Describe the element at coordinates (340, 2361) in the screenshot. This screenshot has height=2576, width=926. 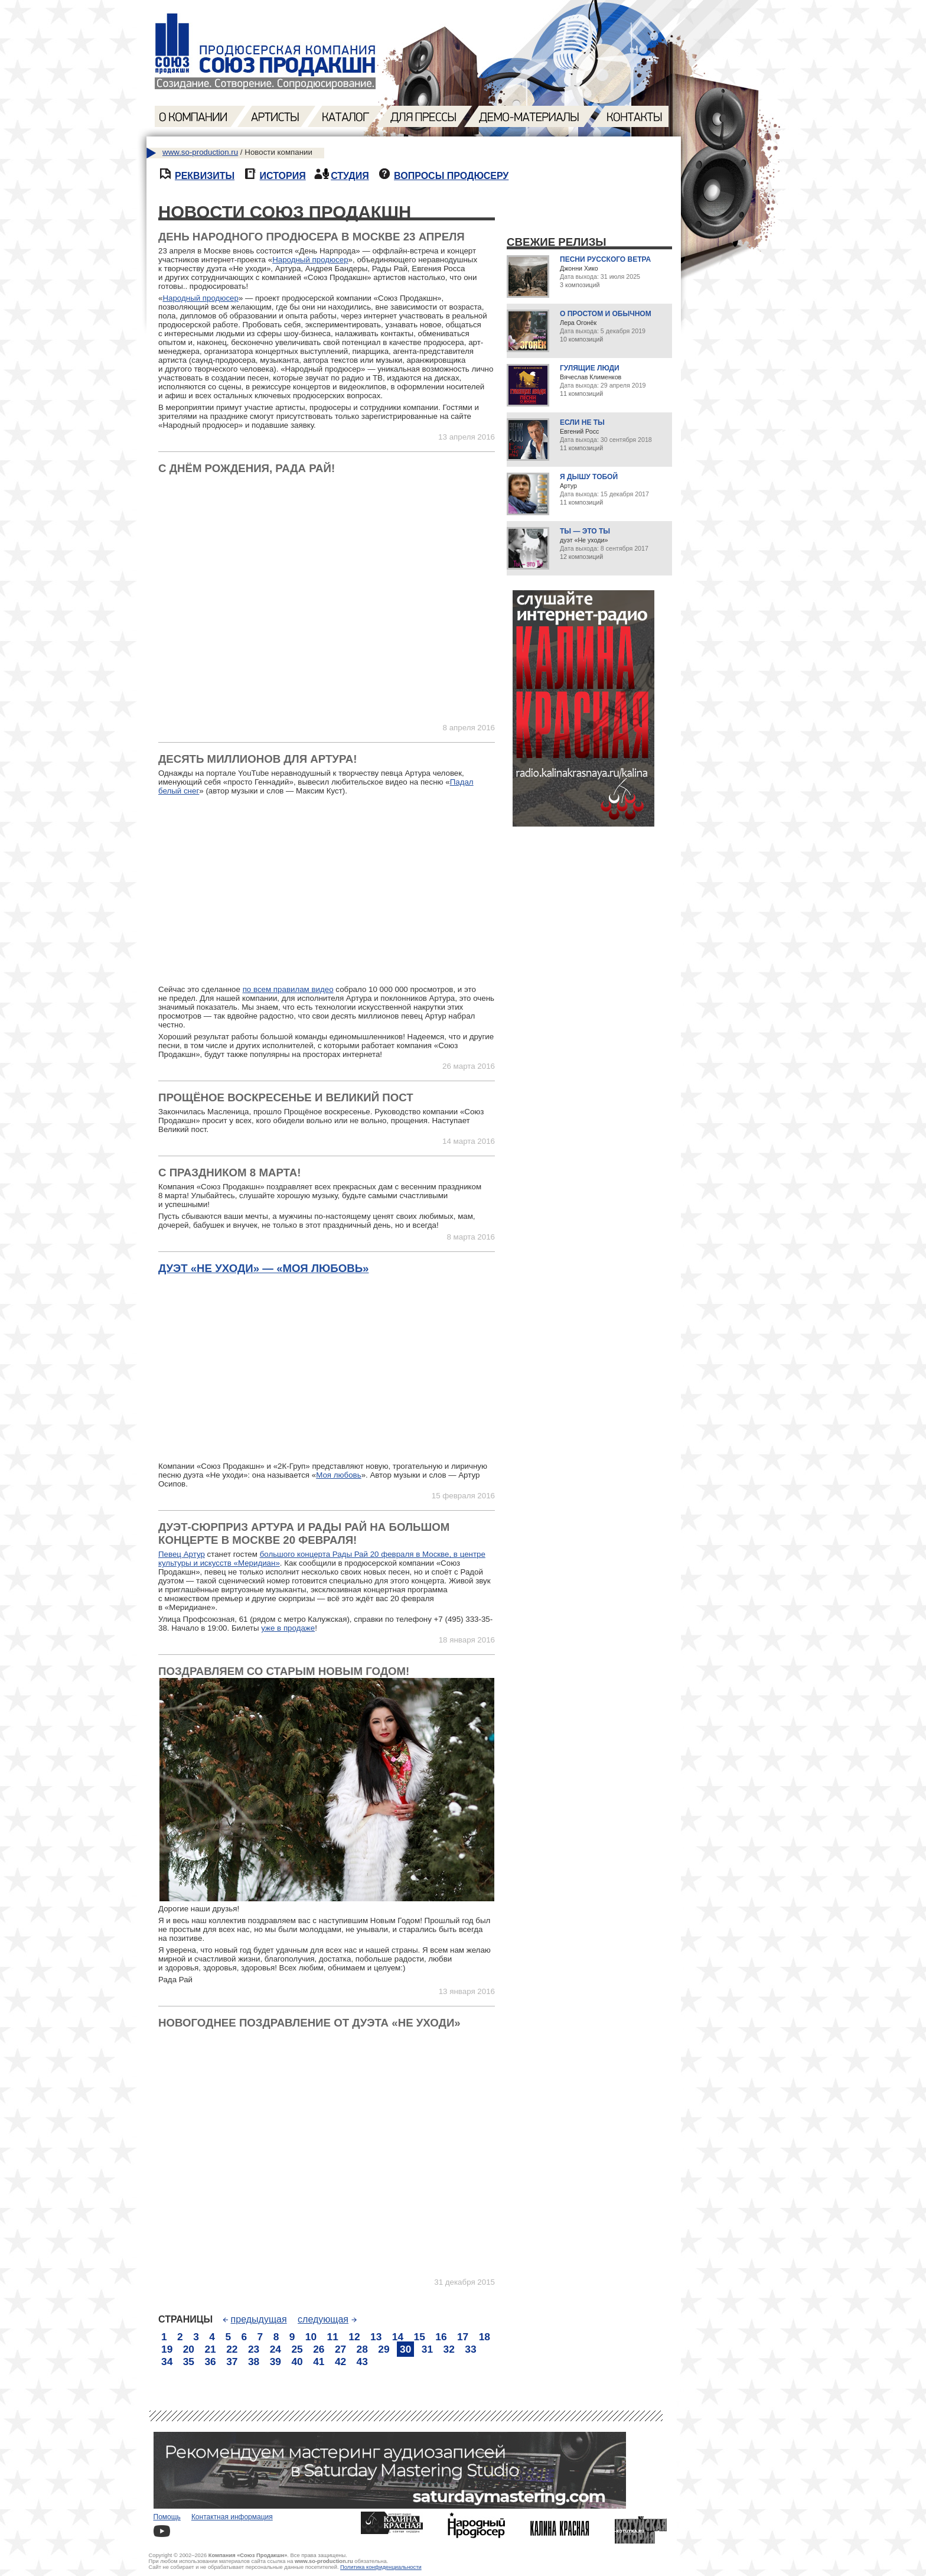
I see `42` at that location.